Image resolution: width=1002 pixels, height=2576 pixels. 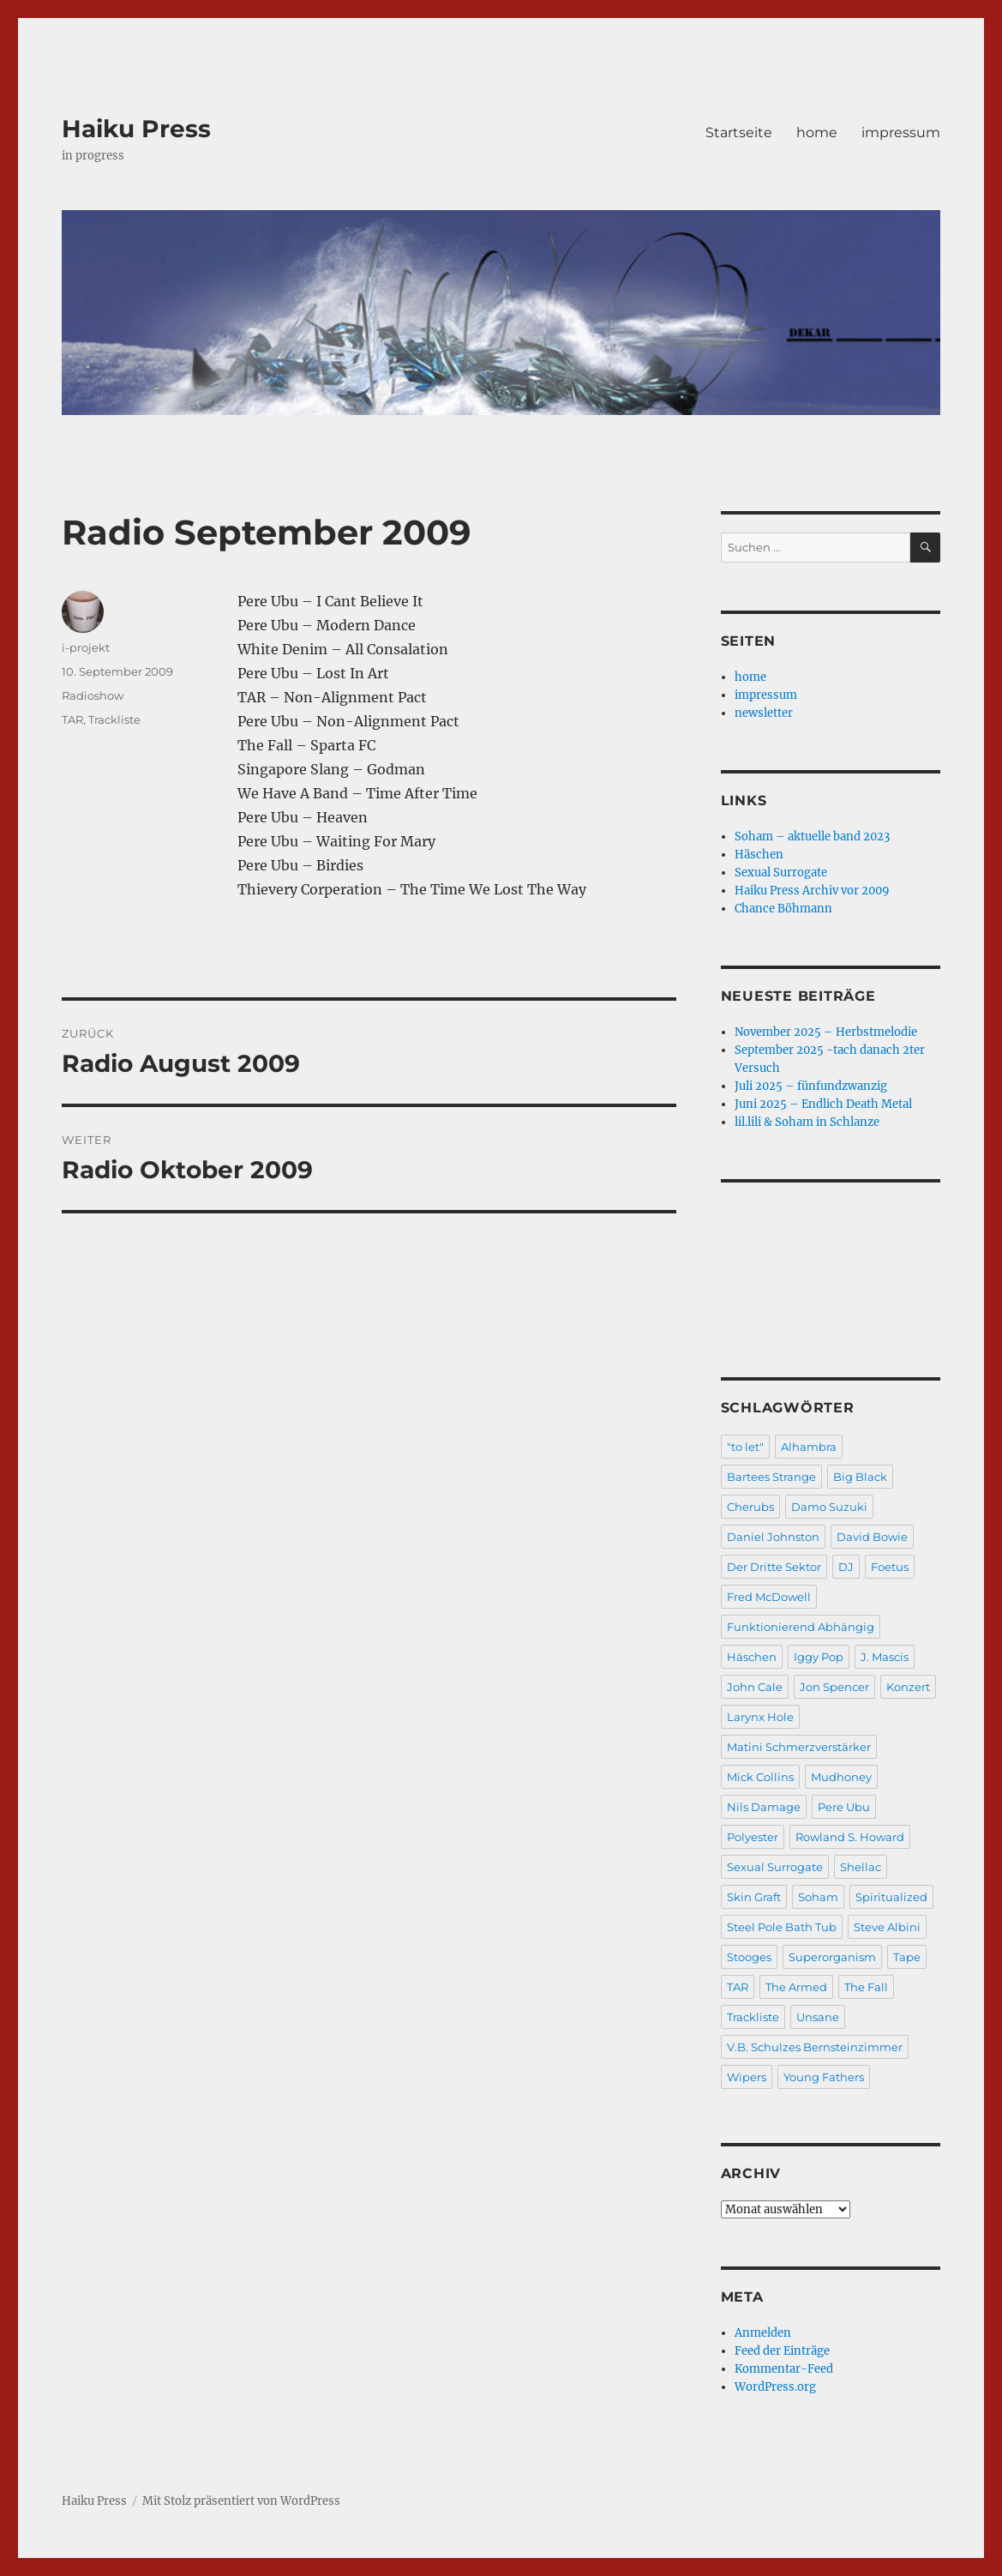 I want to click on November 2025 – Herbstmelodie, so click(x=826, y=1032).